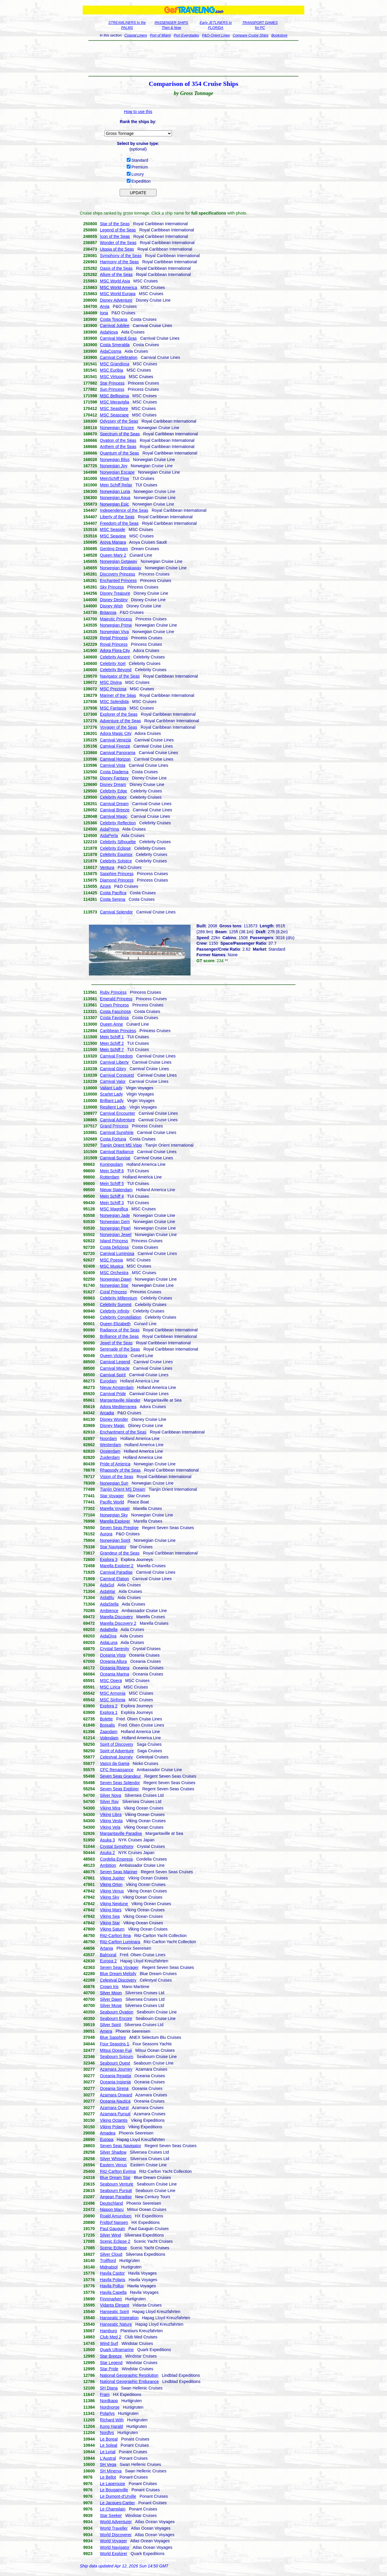 This screenshot has width=387, height=2576. What do you see at coordinates (114, 1017) in the screenshot?
I see `Costa Favolosa` at bounding box center [114, 1017].